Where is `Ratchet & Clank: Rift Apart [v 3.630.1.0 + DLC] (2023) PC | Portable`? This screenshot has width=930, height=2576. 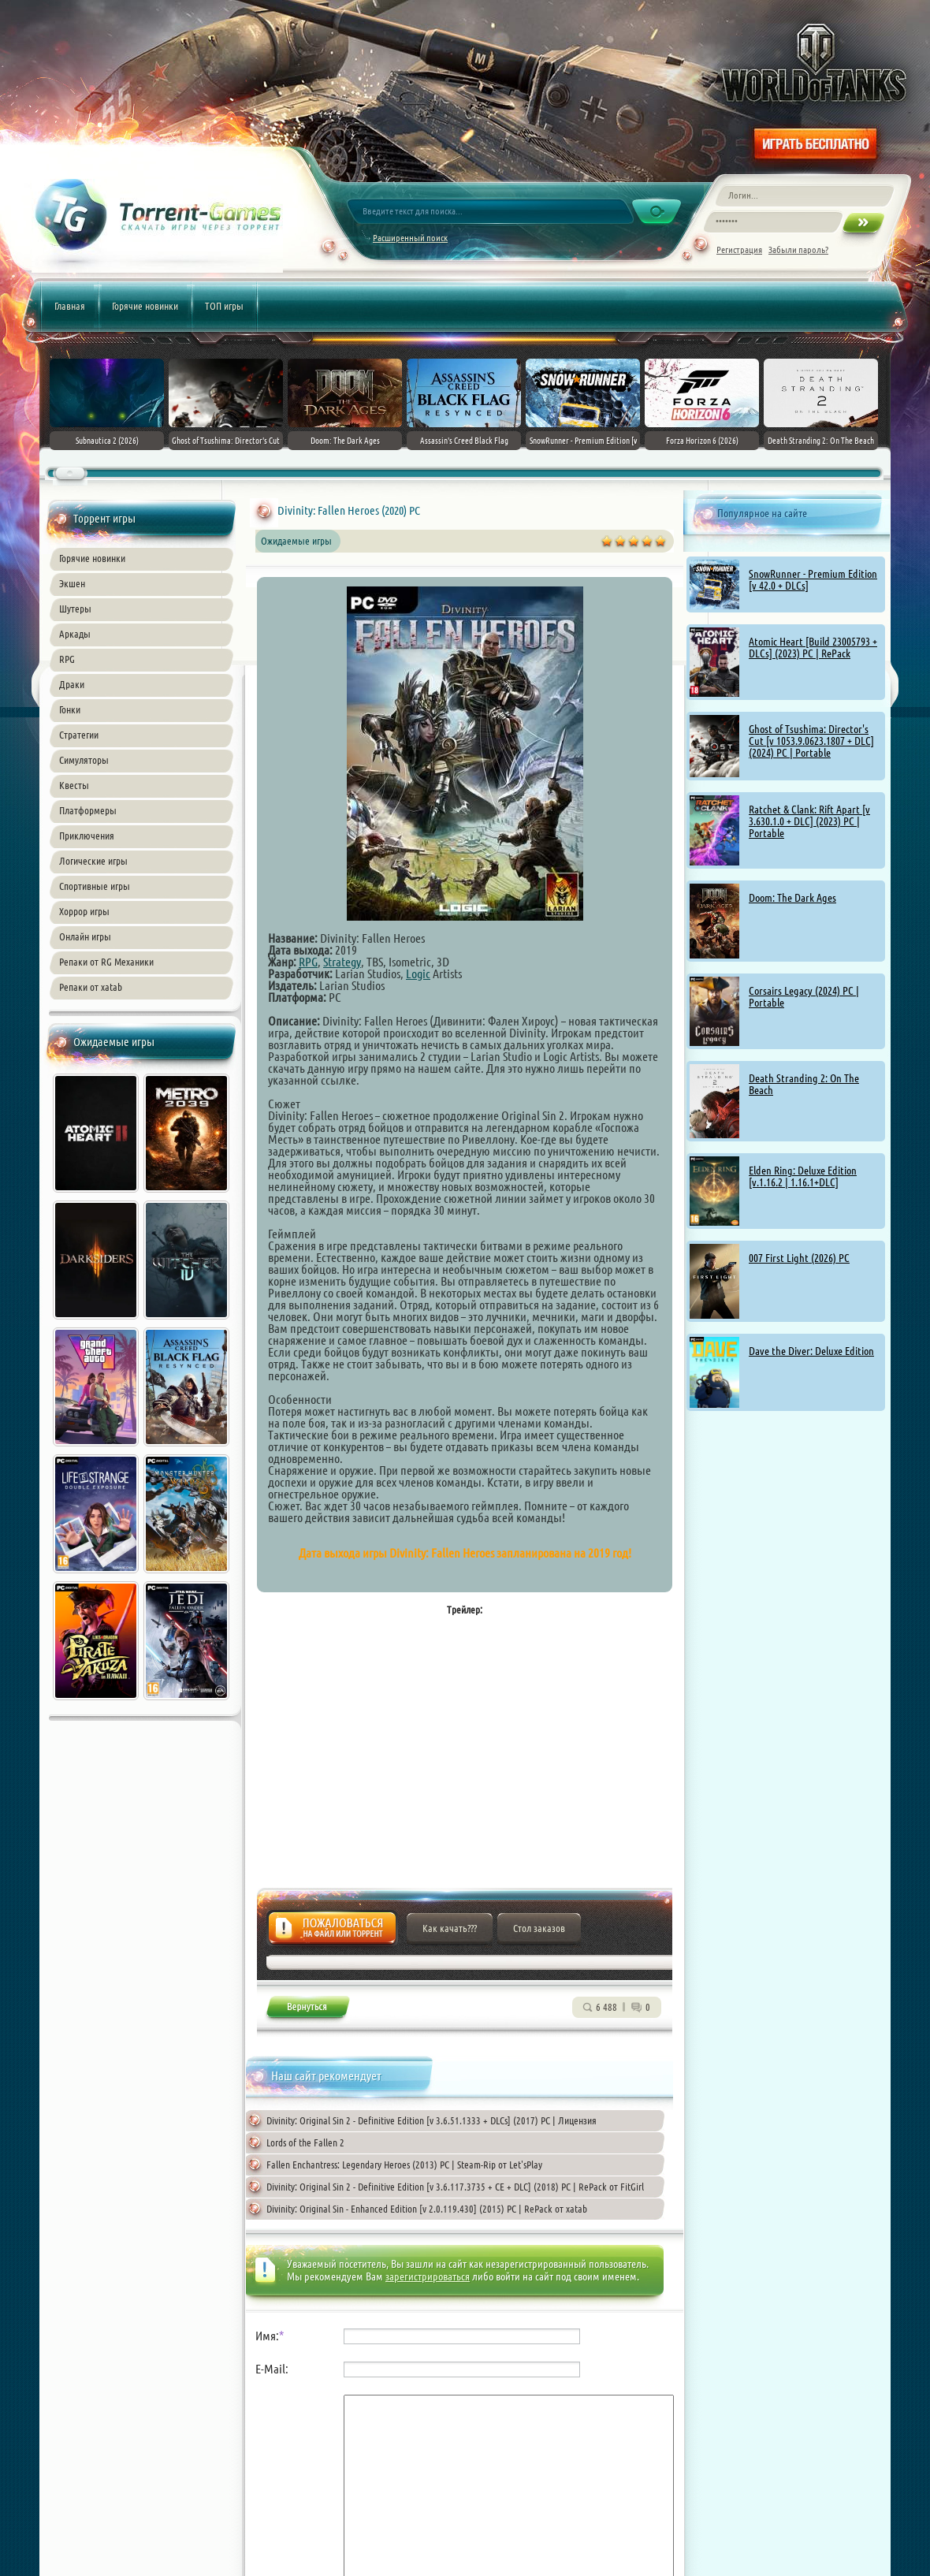
Ratchet & Clank: Rift Apart [v 3.630.1.0 + DLC] (2023) PC | Portable is located at coordinates (809, 821).